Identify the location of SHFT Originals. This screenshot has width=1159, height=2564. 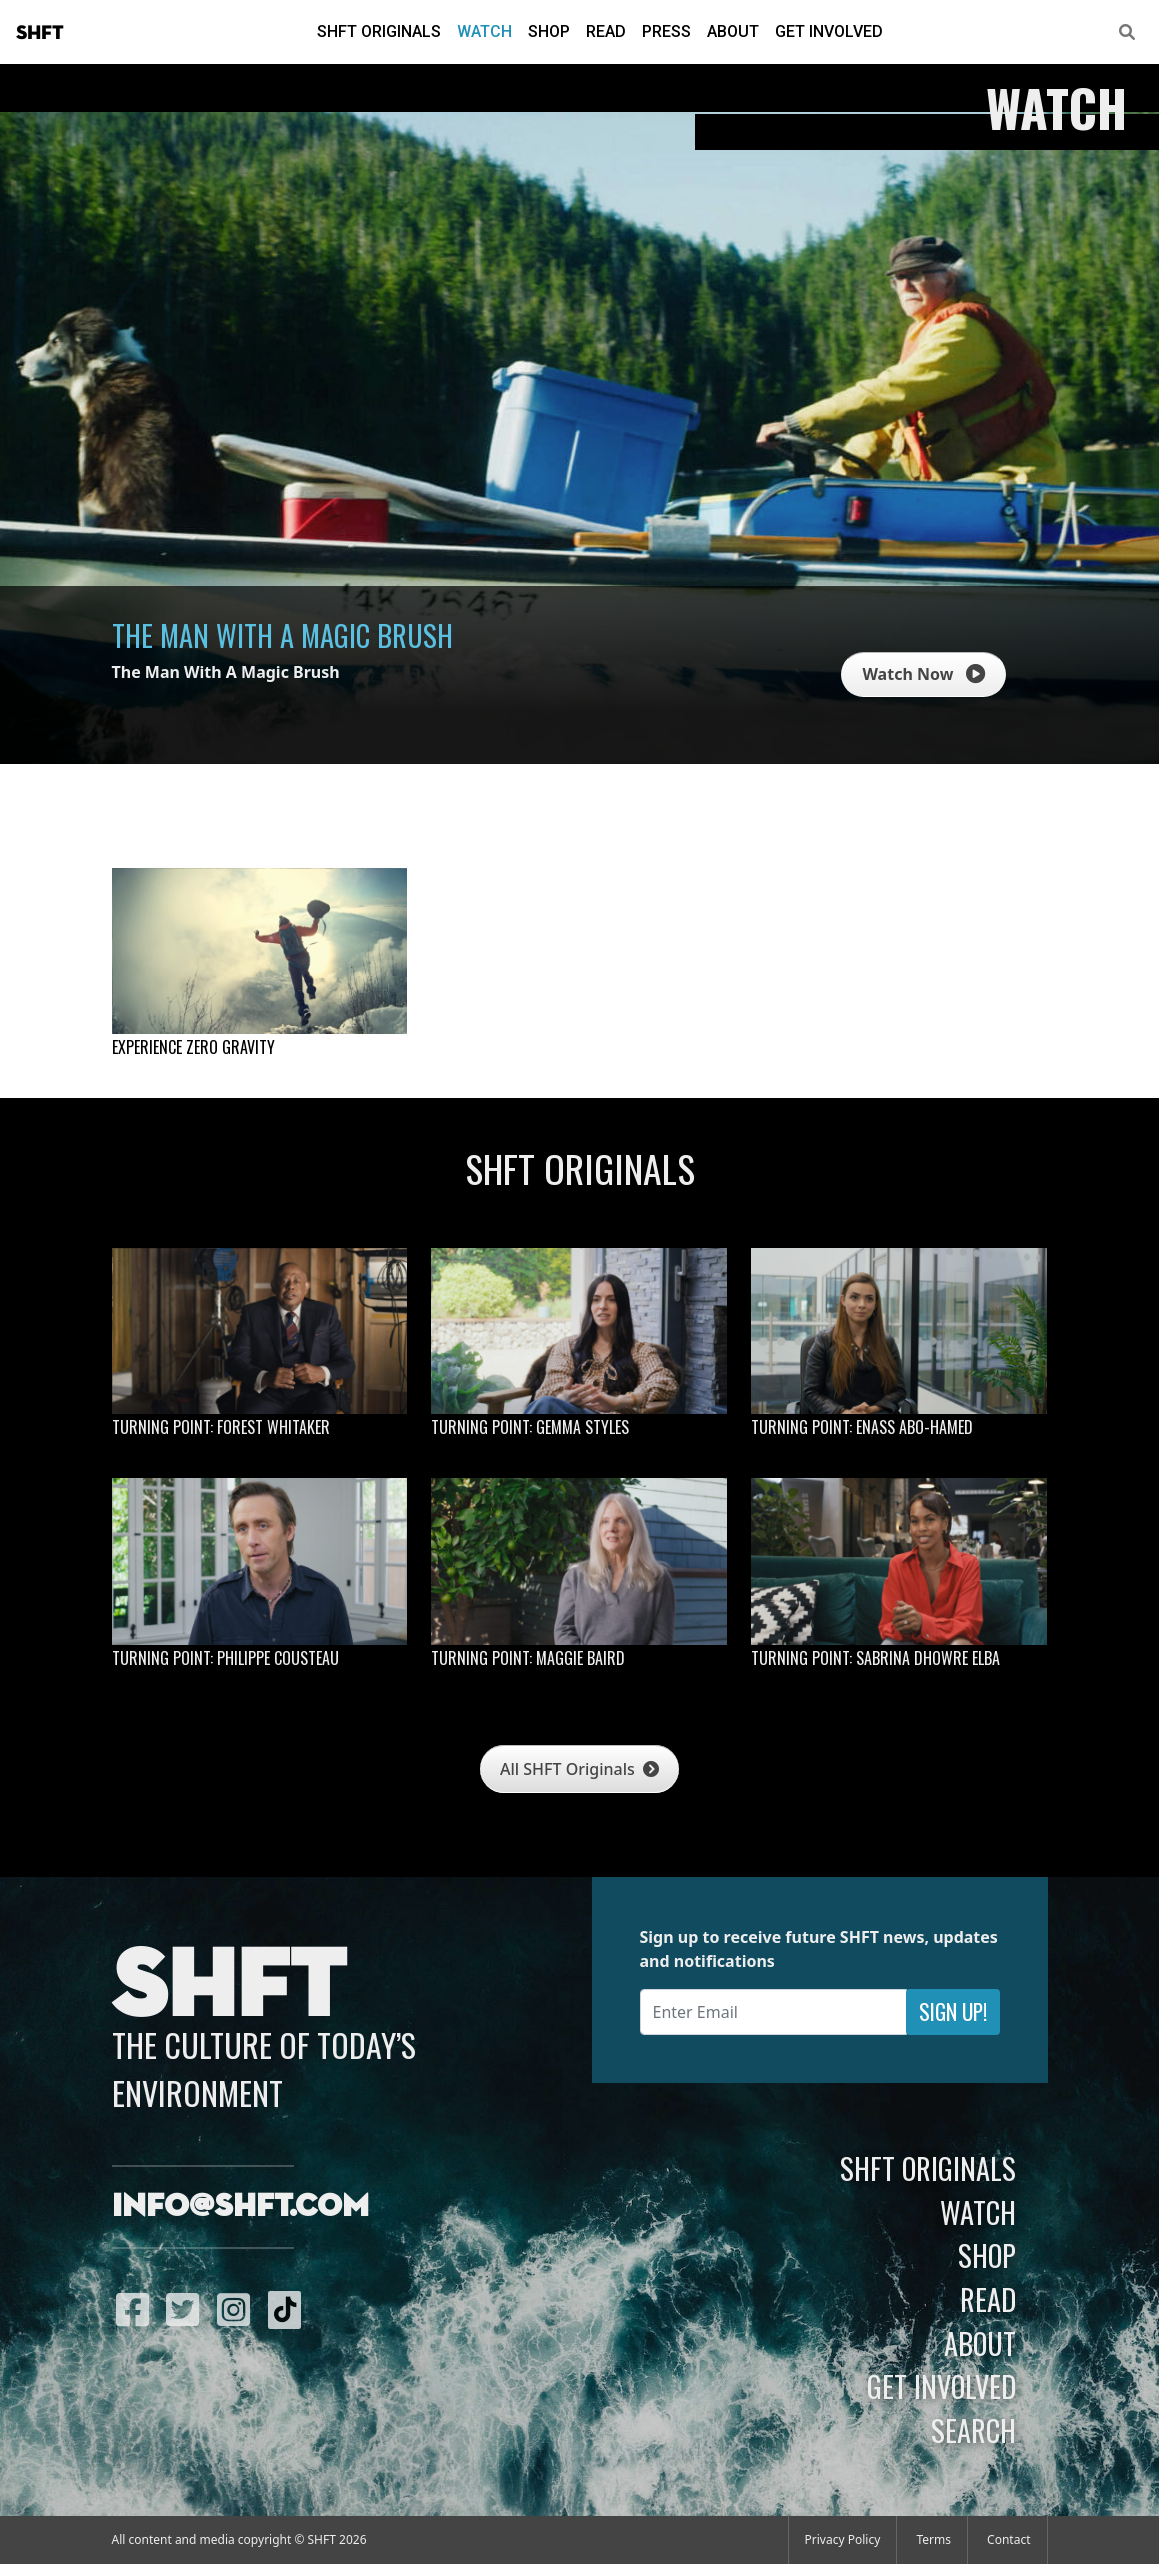
(379, 31).